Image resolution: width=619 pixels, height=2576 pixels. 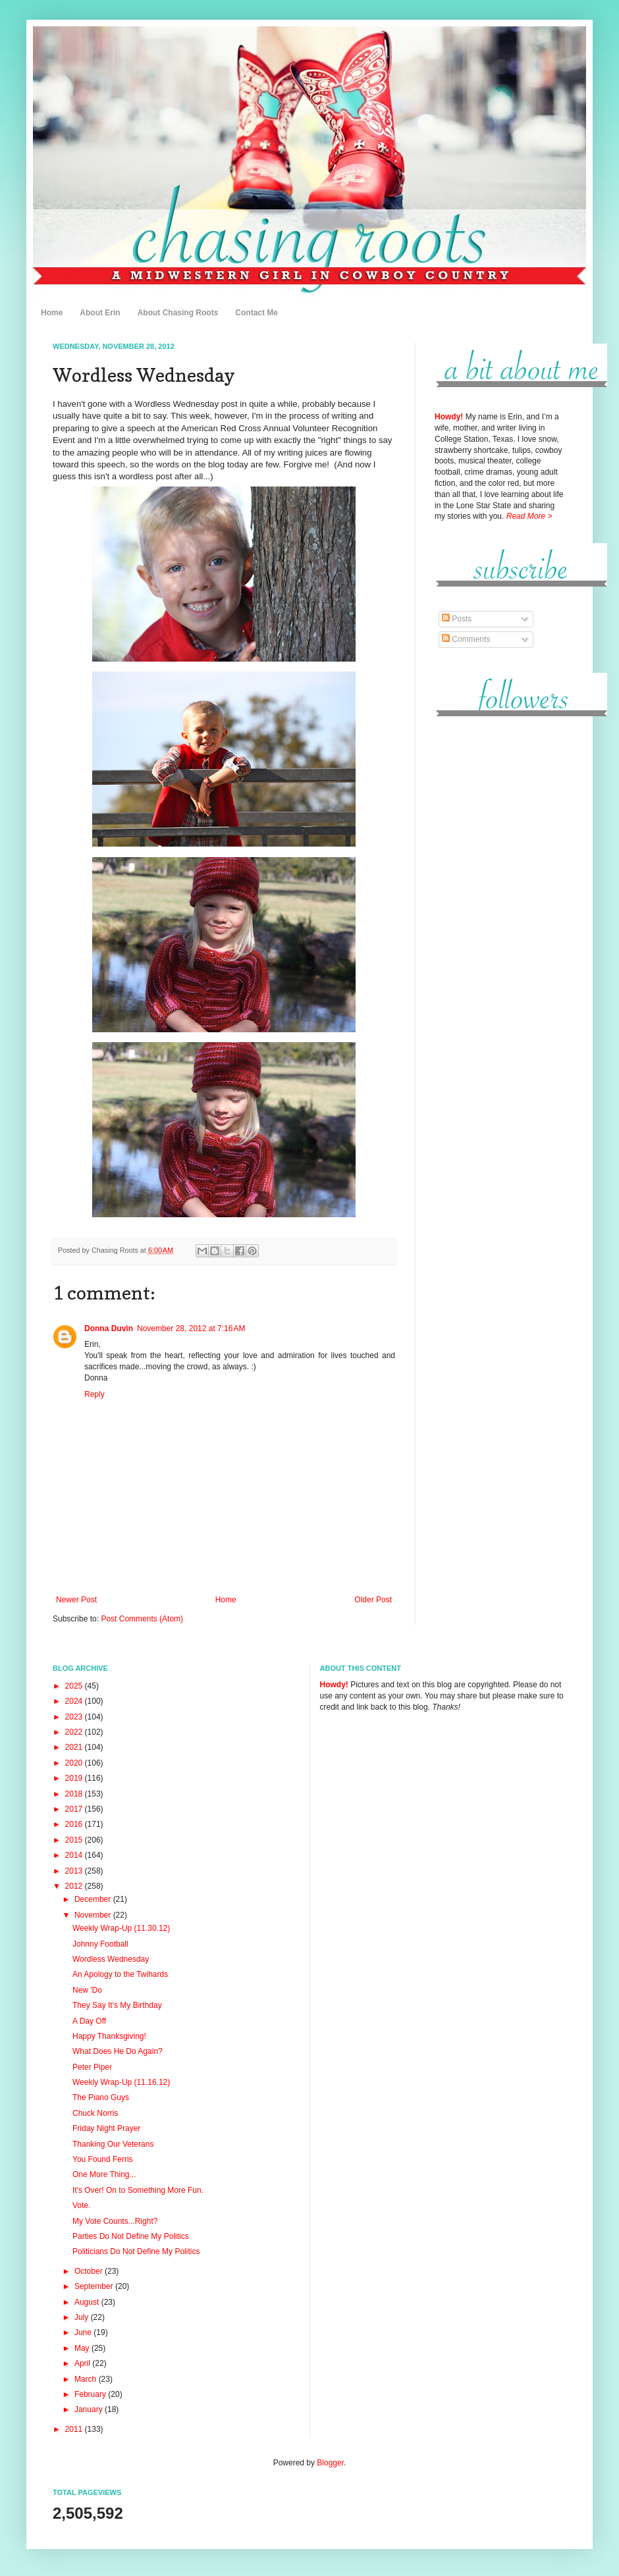 What do you see at coordinates (75, 1717) in the screenshot?
I see `2023` at bounding box center [75, 1717].